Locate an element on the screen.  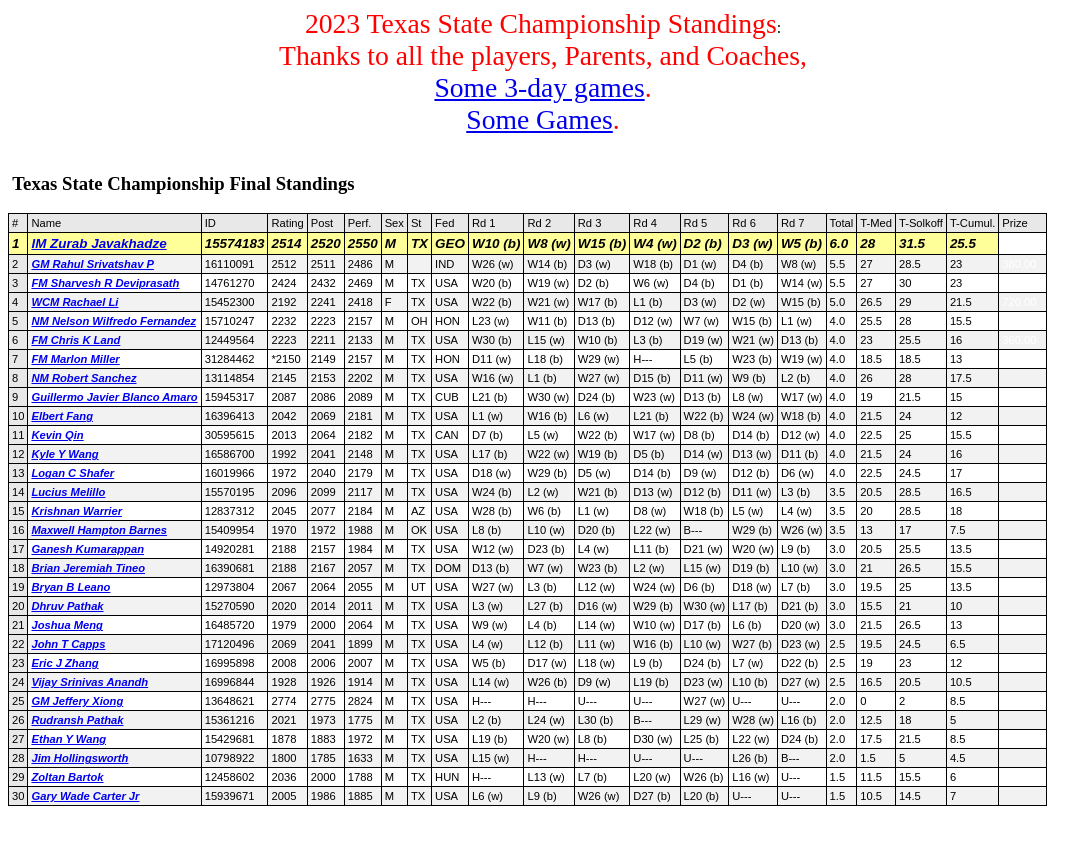
Eric J Zhang is located at coordinates (64, 663).